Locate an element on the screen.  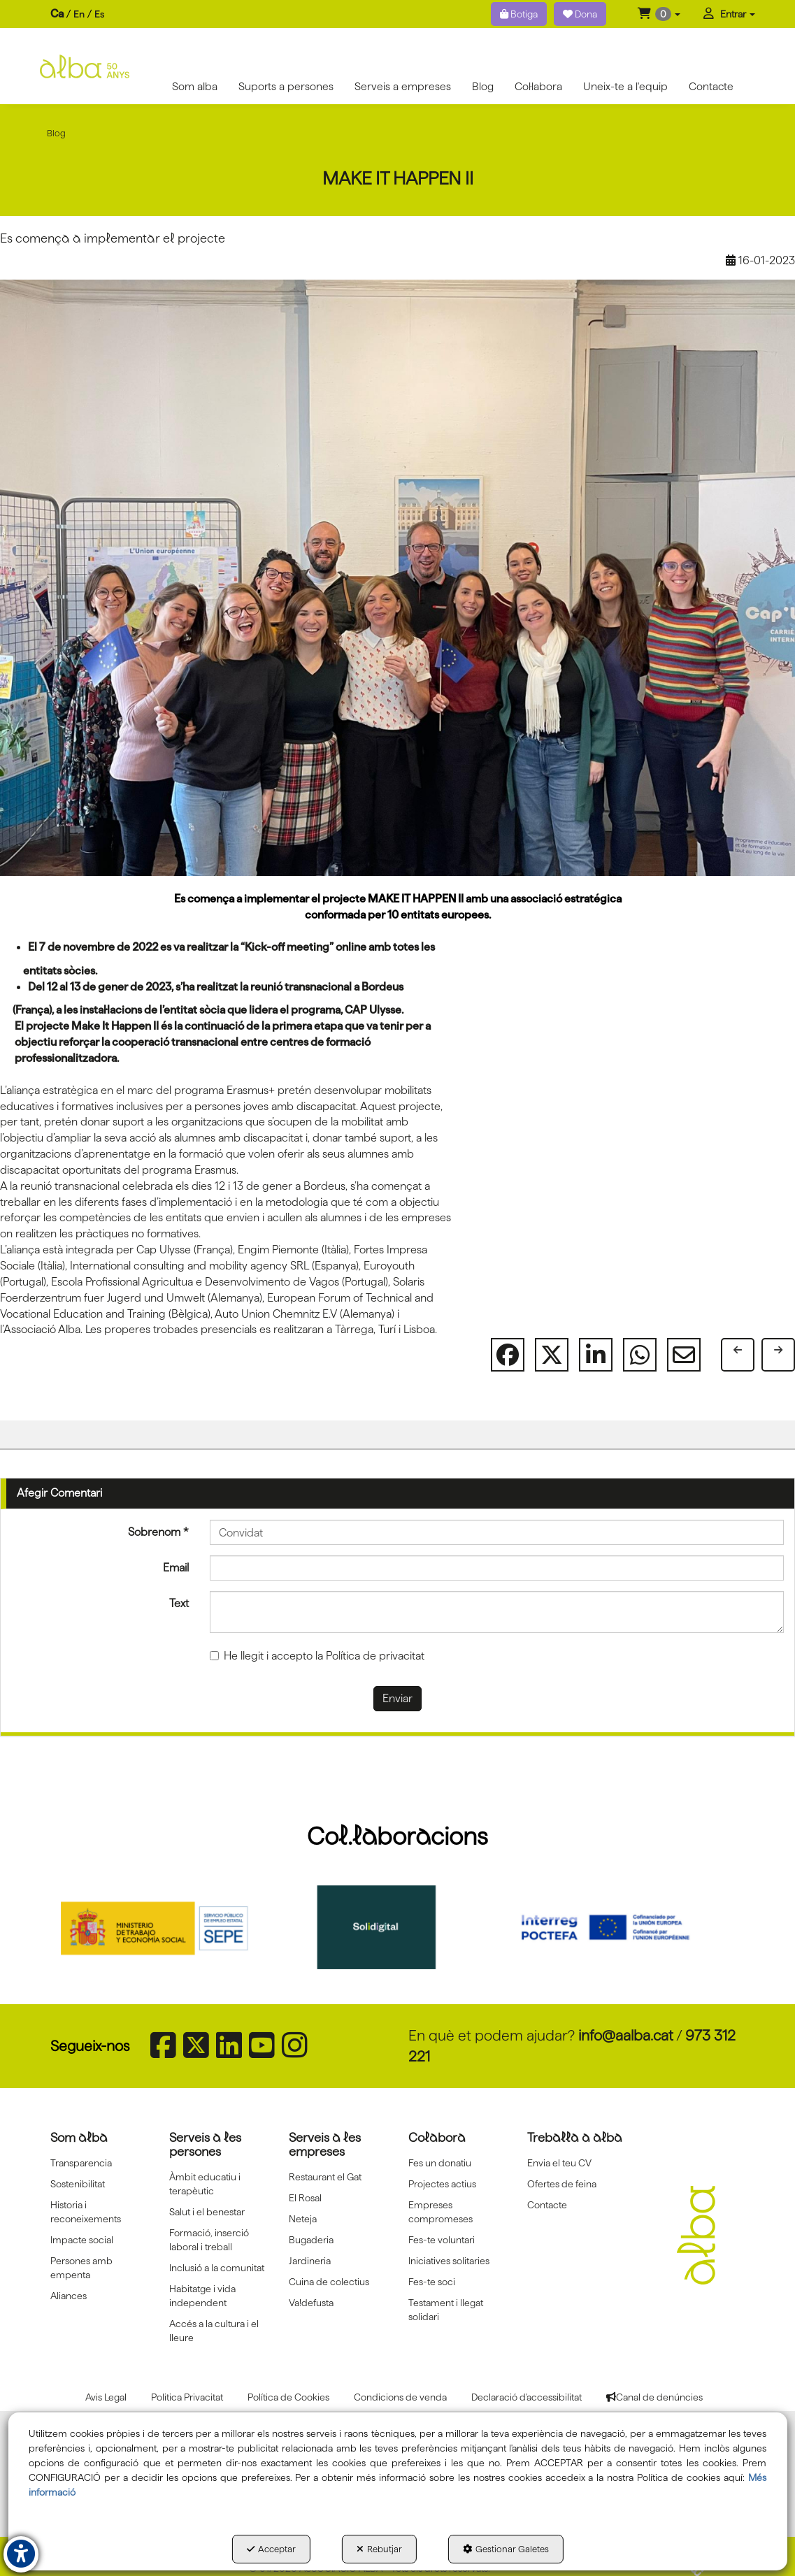
Iniciatives solitaries [button] is located at coordinates (448, 2260).